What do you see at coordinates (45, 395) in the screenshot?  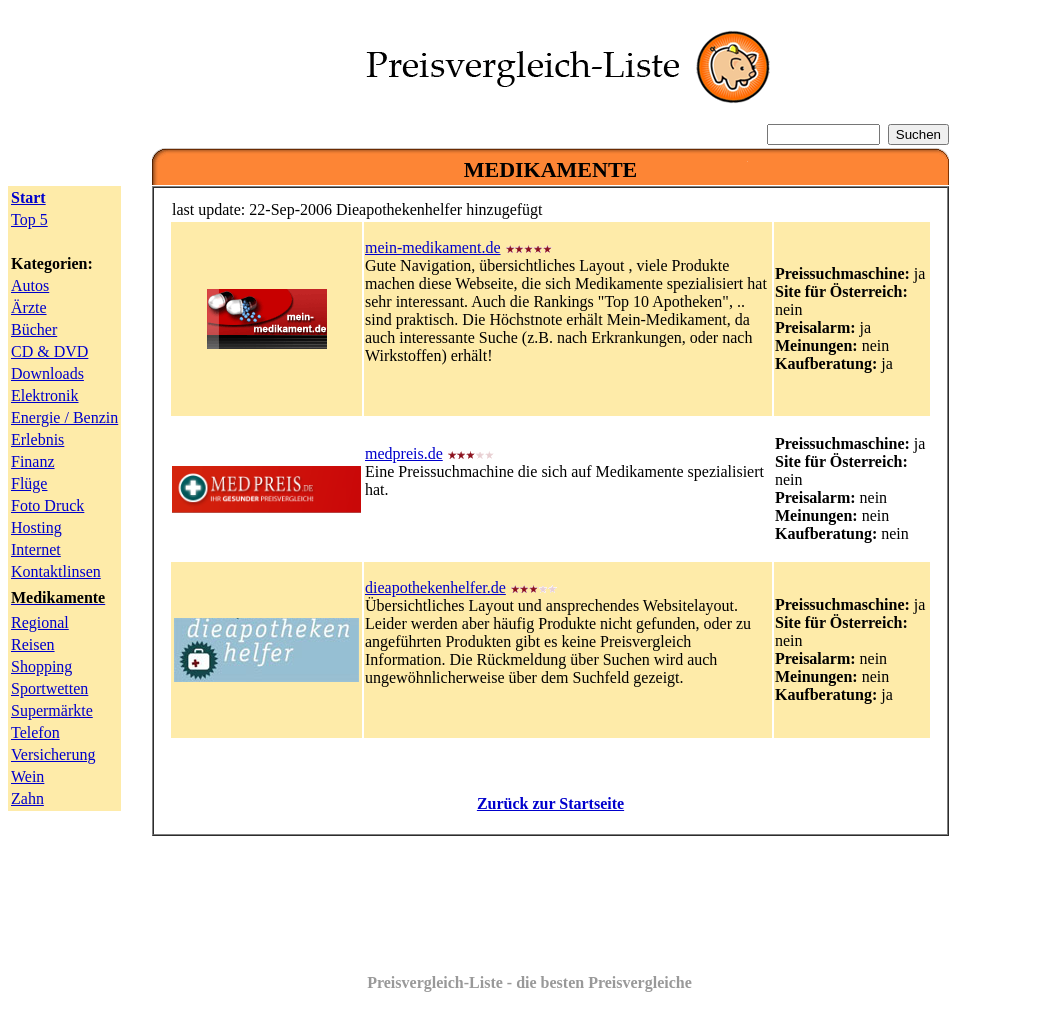 I see `Elektronik` at bounding box center [45, 395].